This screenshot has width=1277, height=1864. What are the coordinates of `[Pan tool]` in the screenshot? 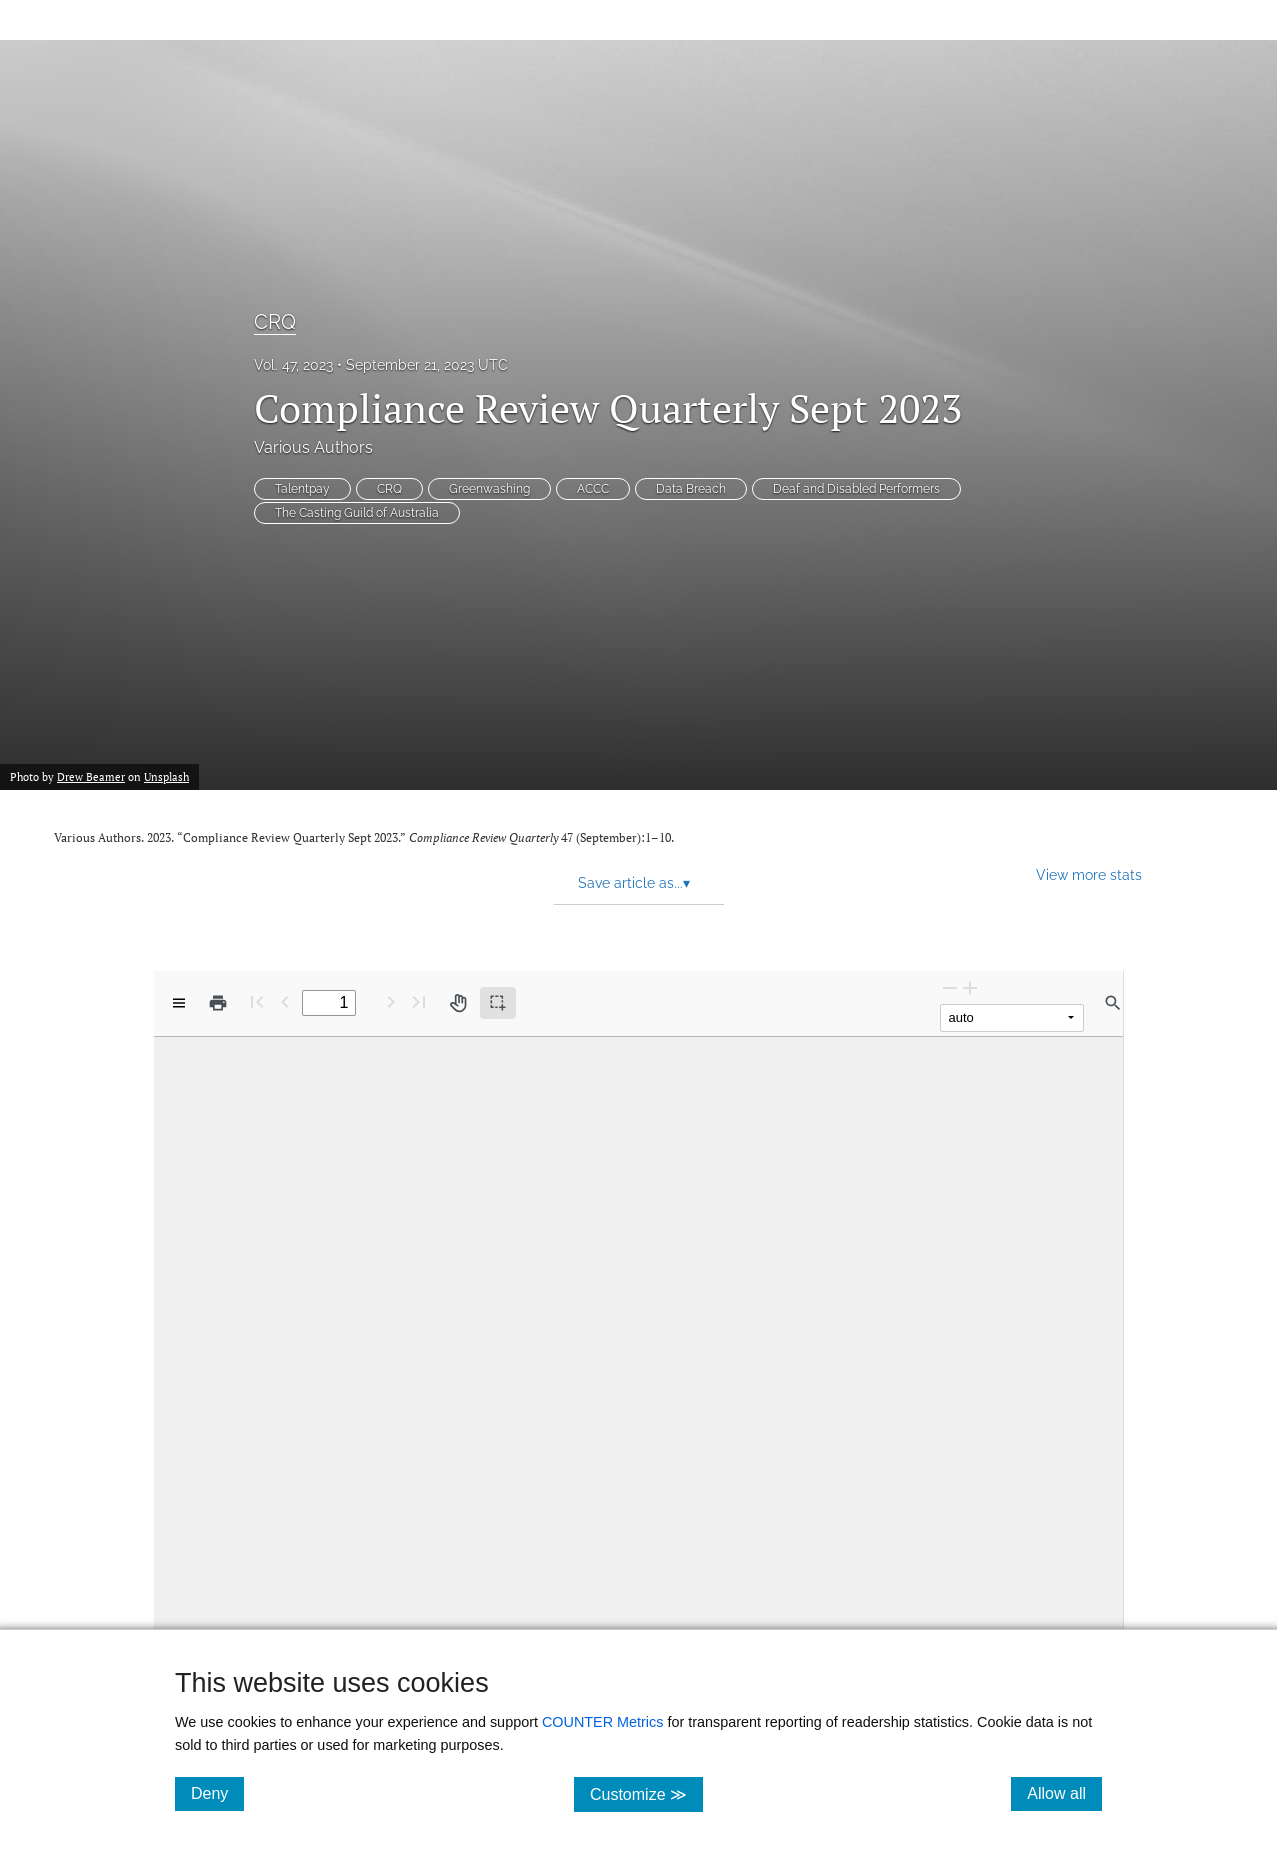 It's located at (458, 1003).